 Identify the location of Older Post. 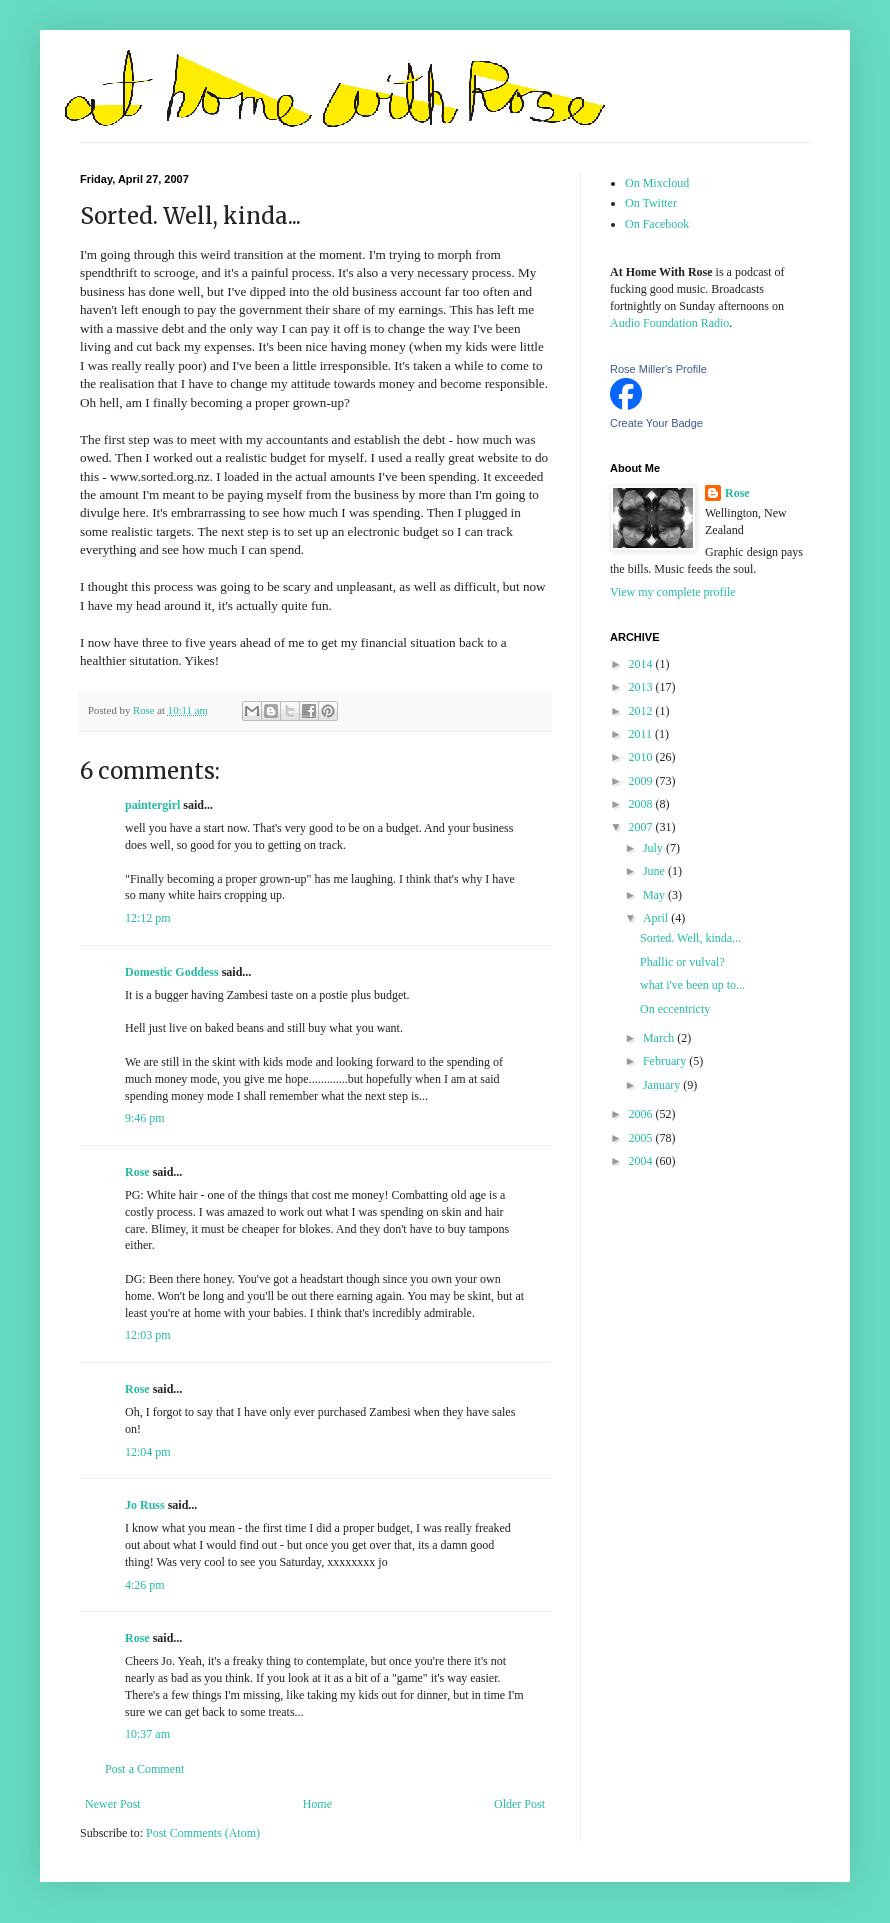
(519, 1804).